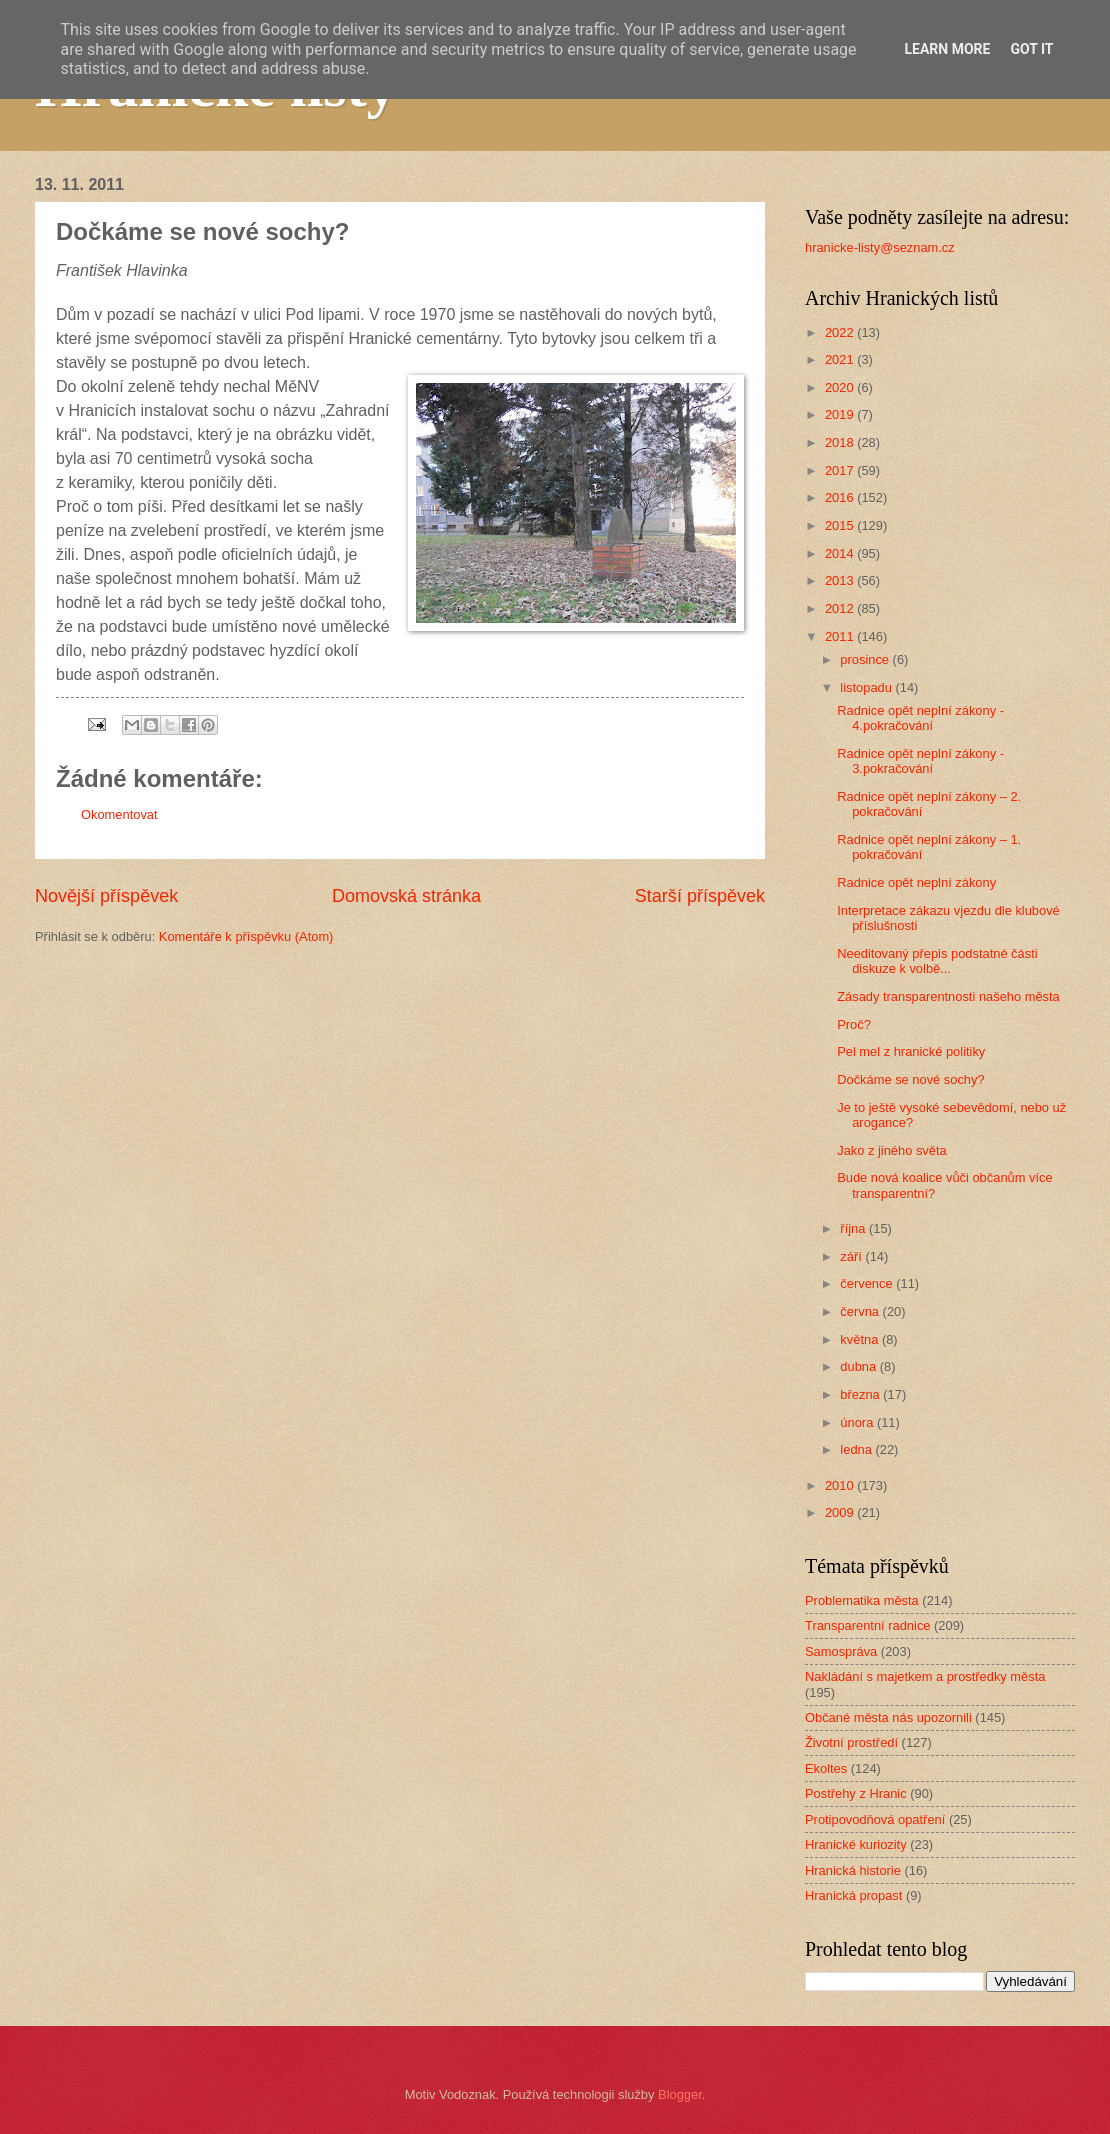  I want to click on Starší příspěvek, so click(700, 896).